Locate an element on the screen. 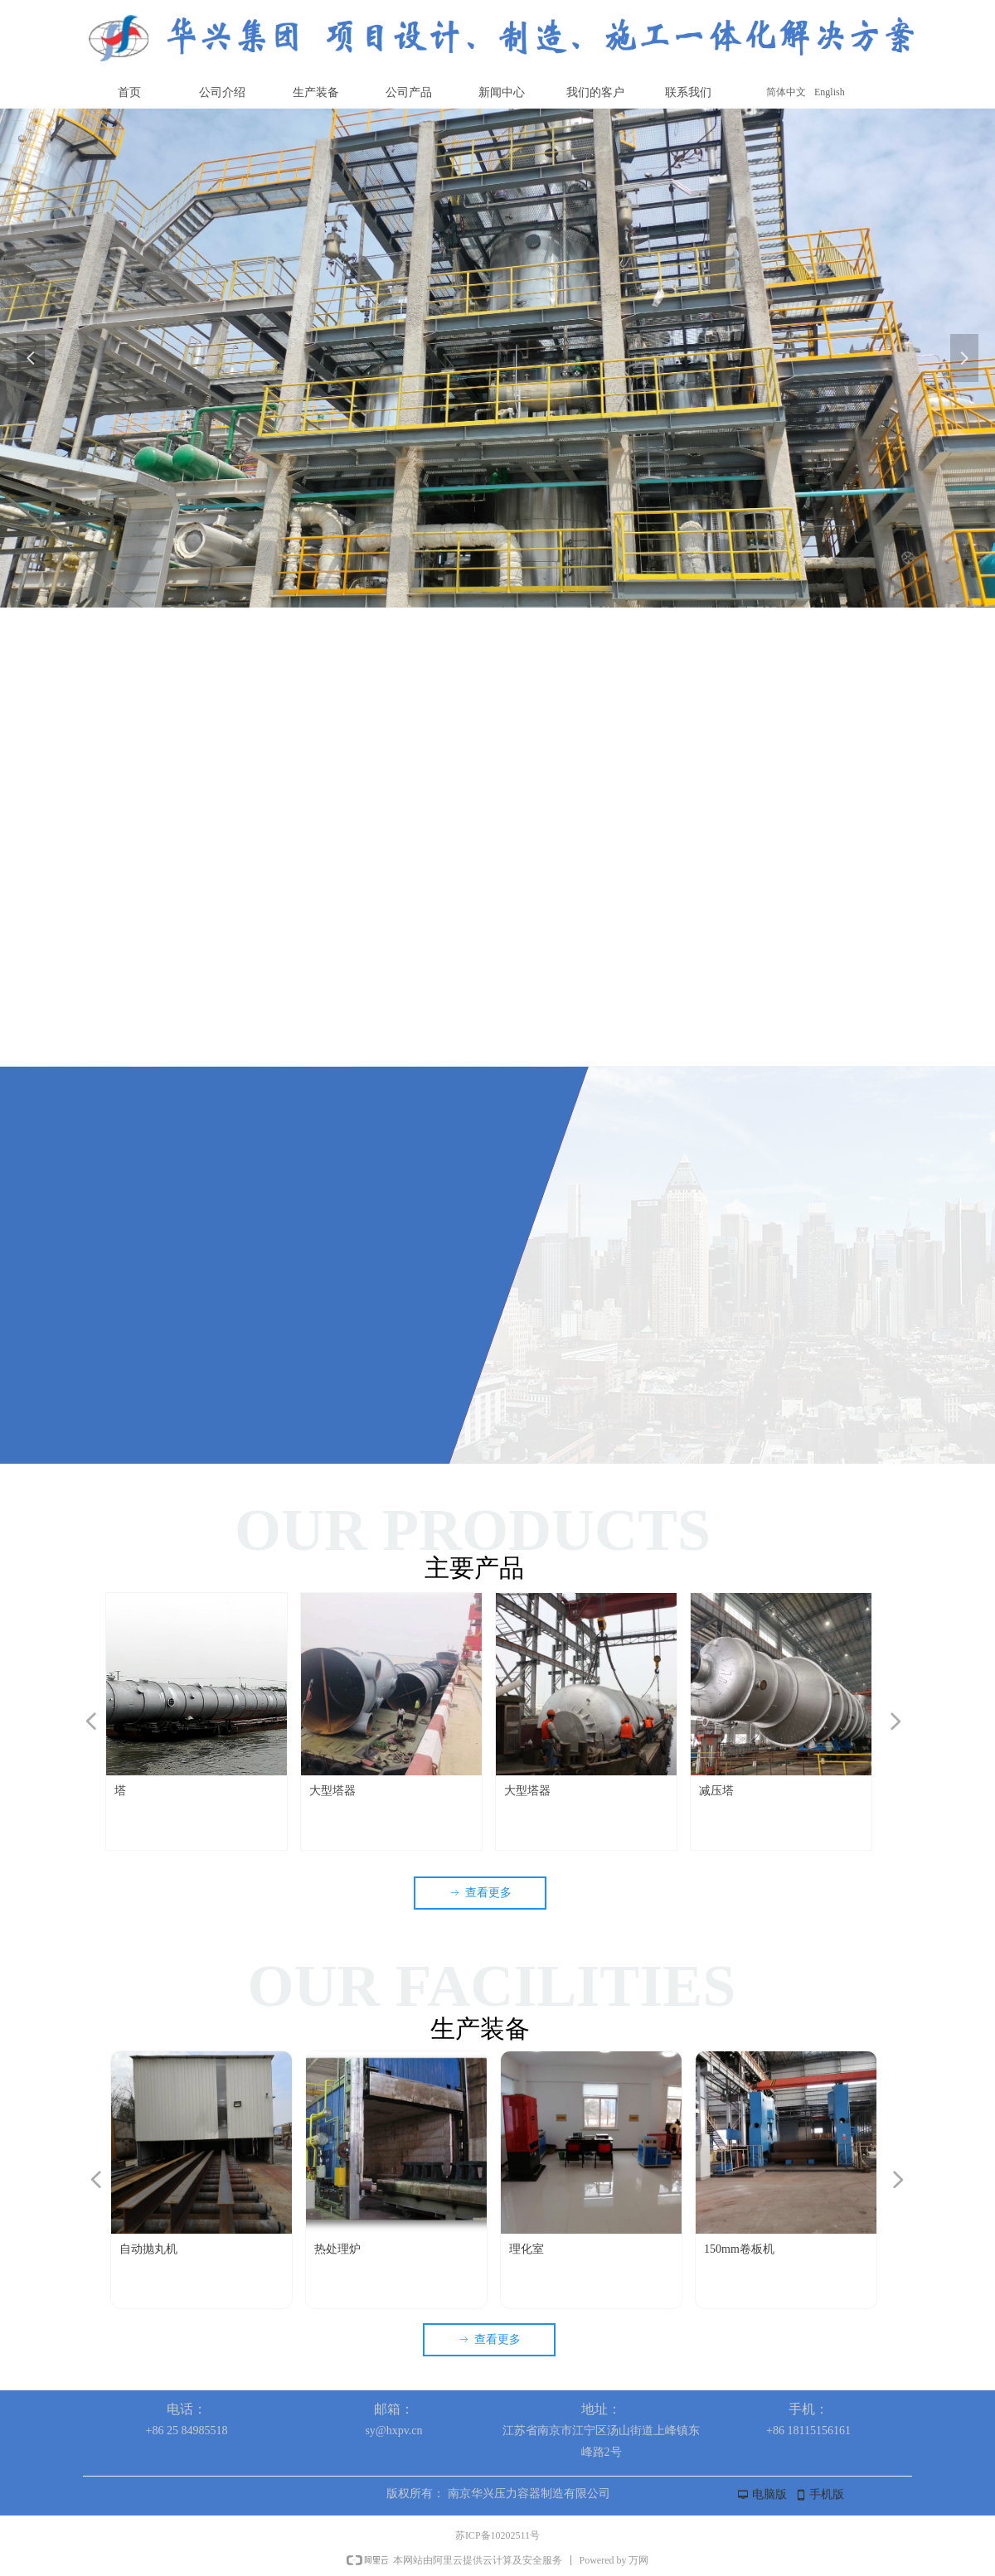  简体中文 is located at coordinates (786, 92).